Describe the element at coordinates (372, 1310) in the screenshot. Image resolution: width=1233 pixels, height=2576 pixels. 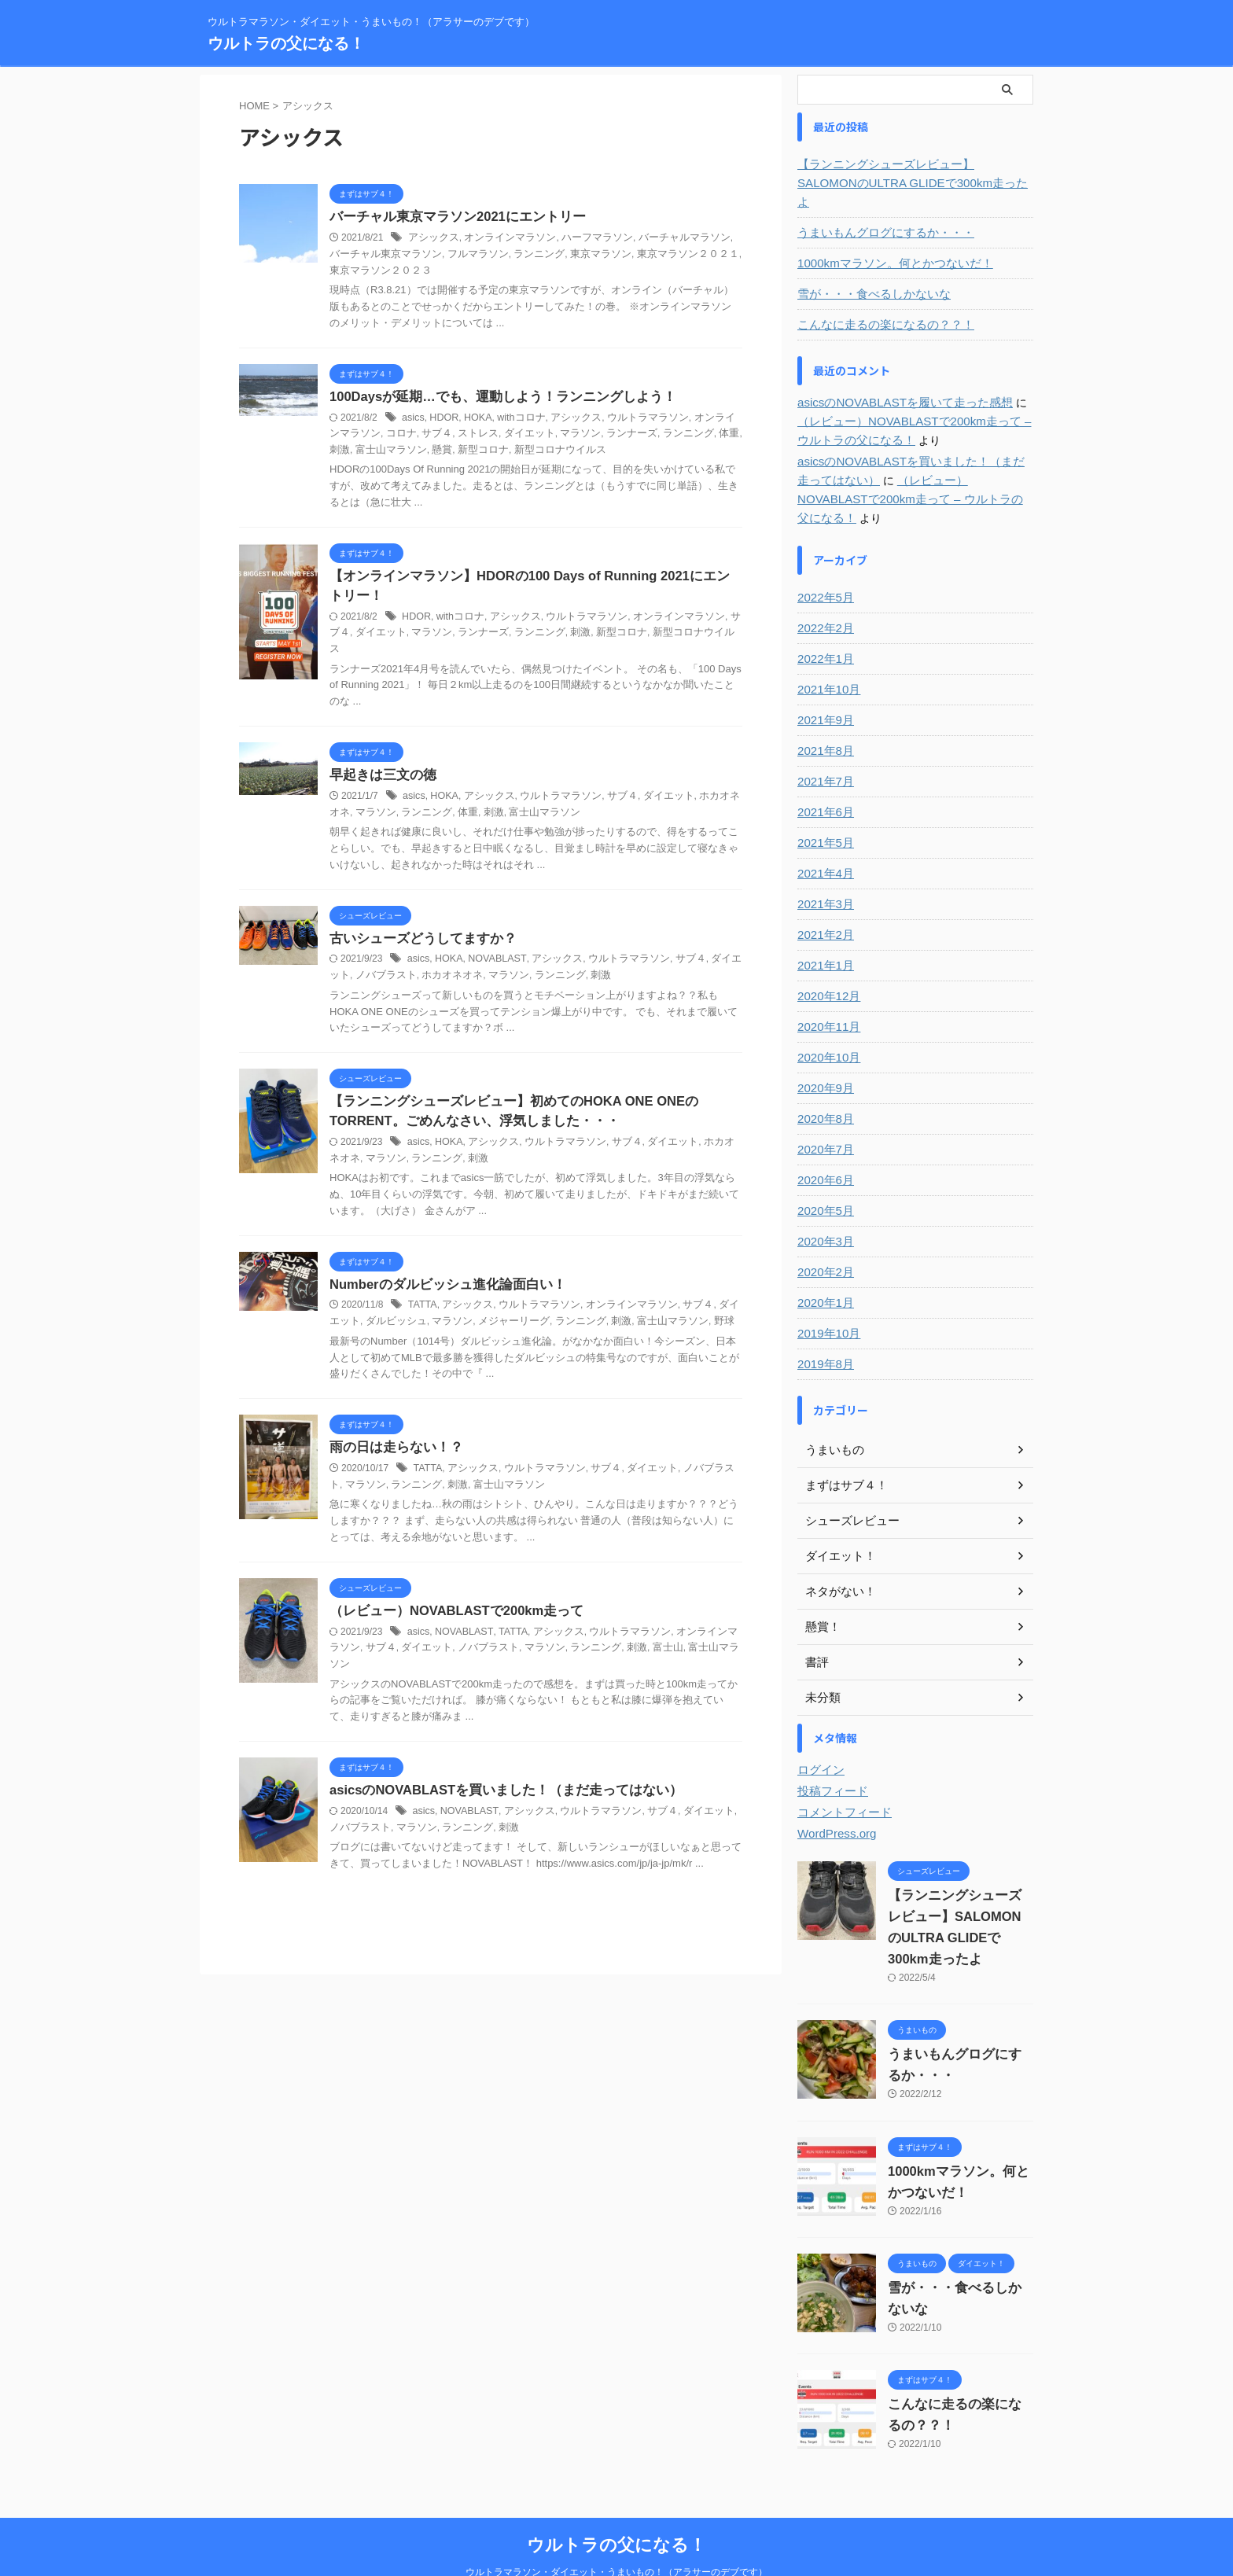
I see `ダルビッシュ` at that location.